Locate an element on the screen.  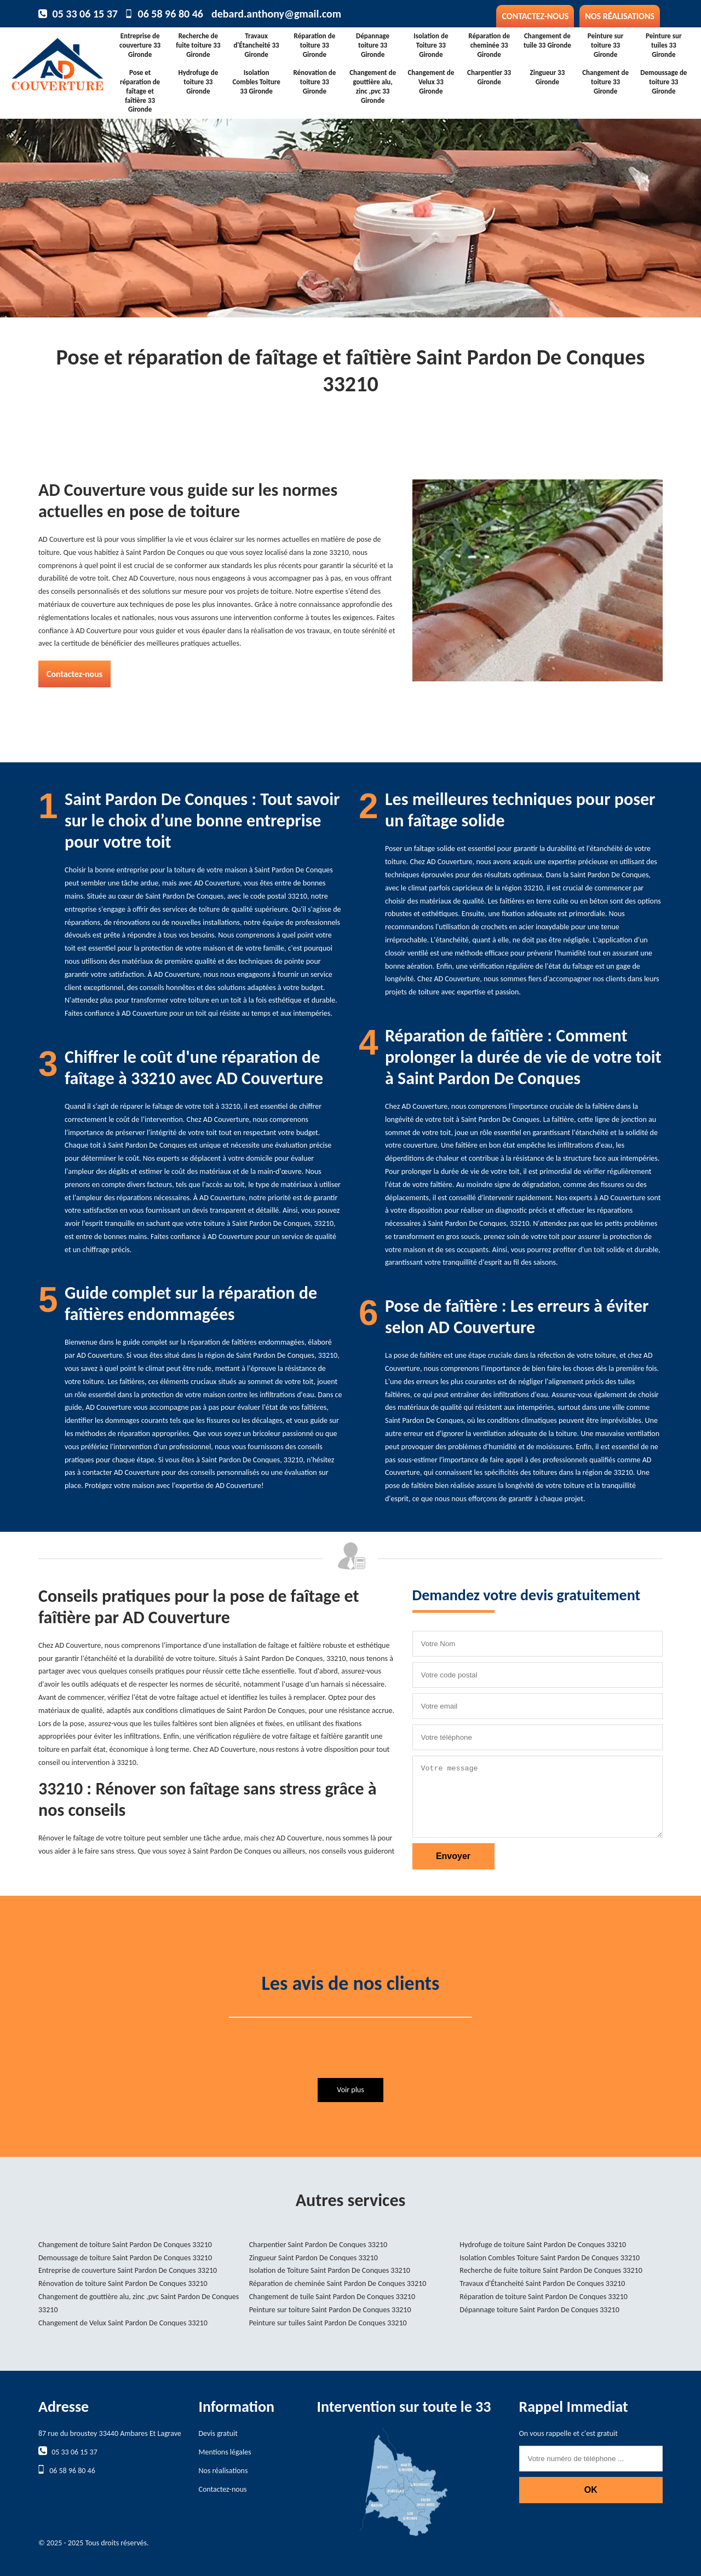
Changement de toiture Saint Pardon De Conques 33210 is located at coordinates (125, 2244).